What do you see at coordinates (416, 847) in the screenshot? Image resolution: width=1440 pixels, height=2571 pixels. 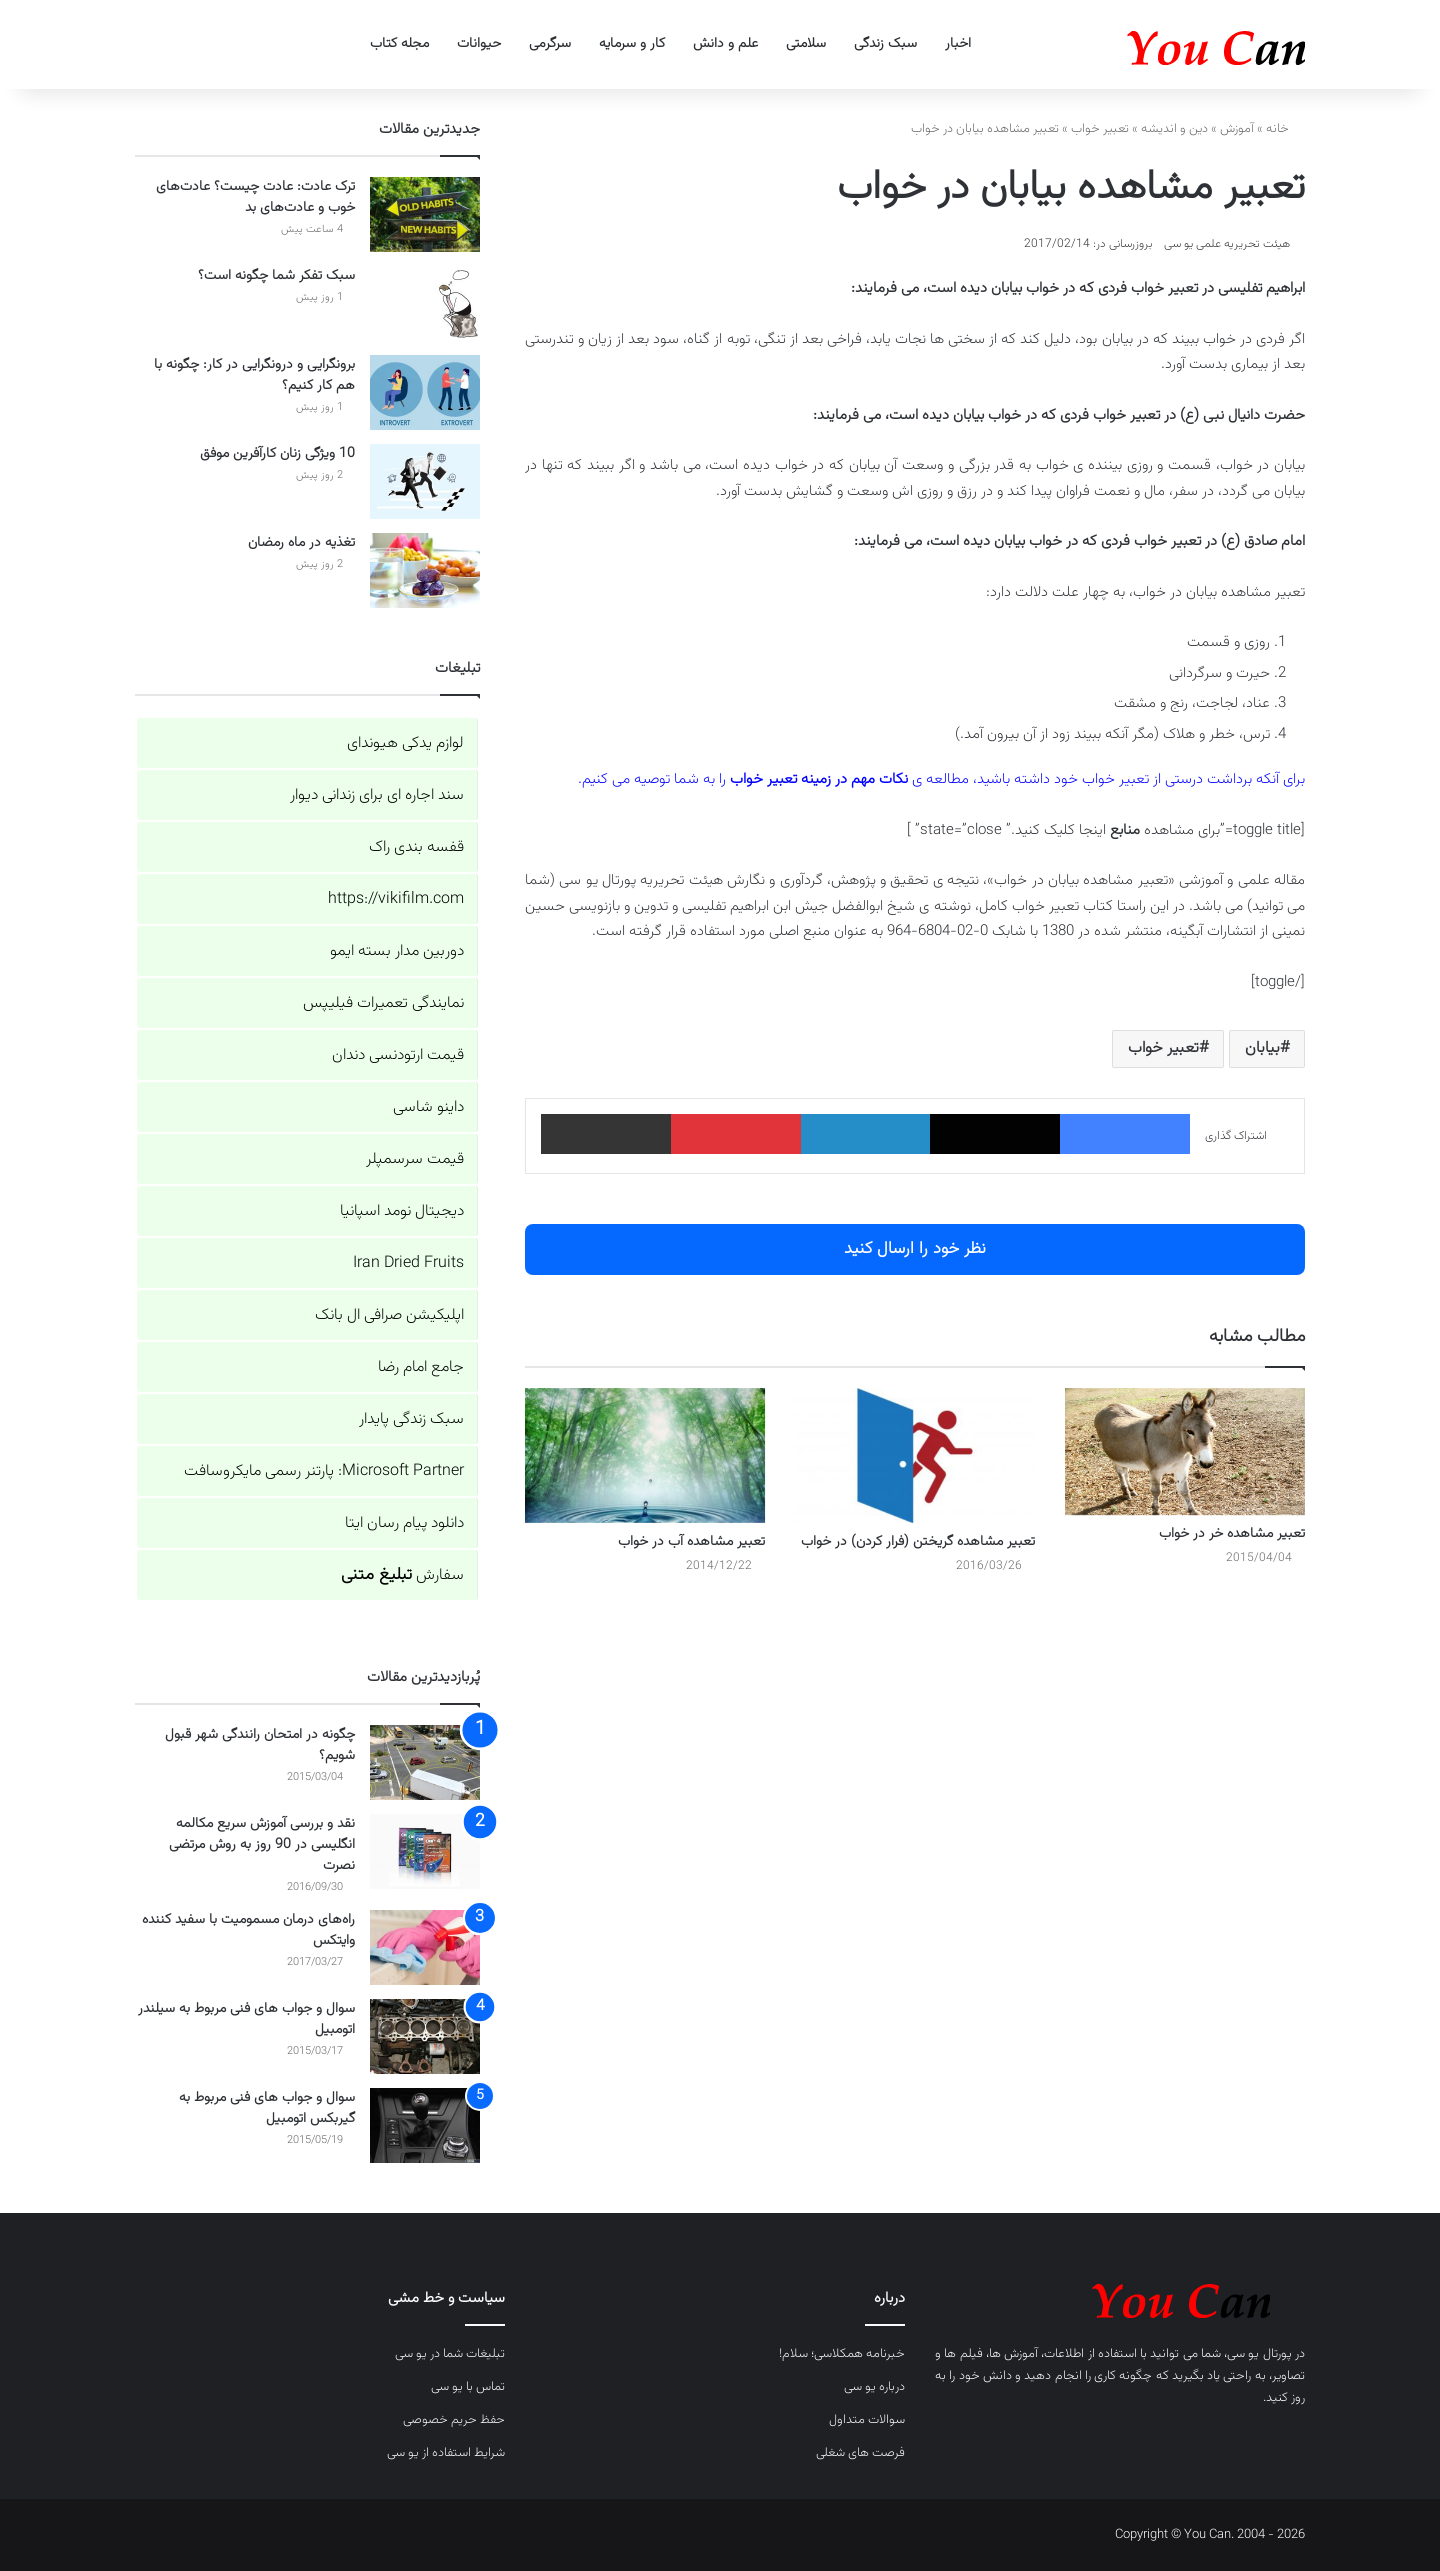 I see `قفسه بندی راک` at bounding box center [416, 847].